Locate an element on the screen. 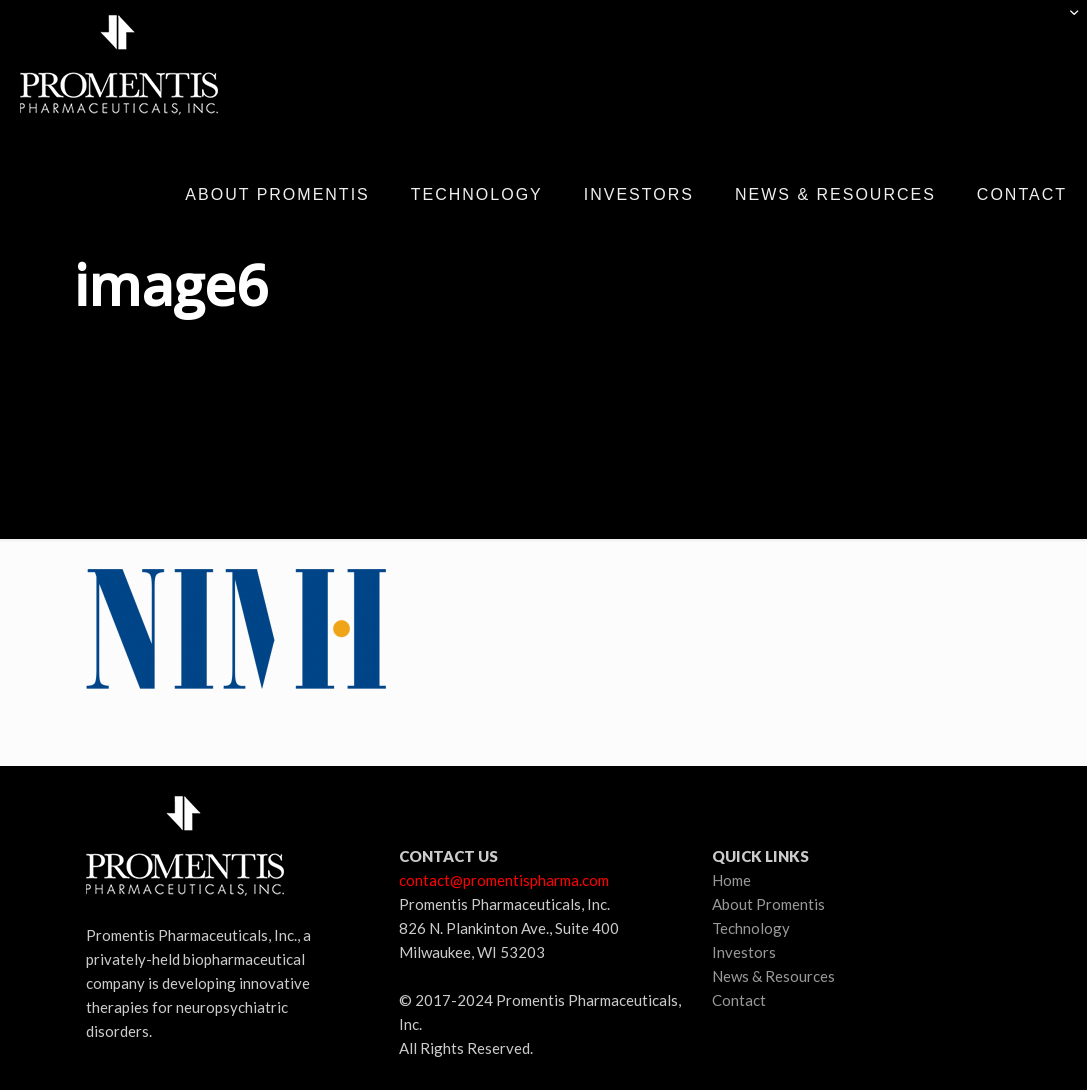 This screenshot has width=1087, height=1090. [Open sliding top] is located at coordinates (1064, 22).